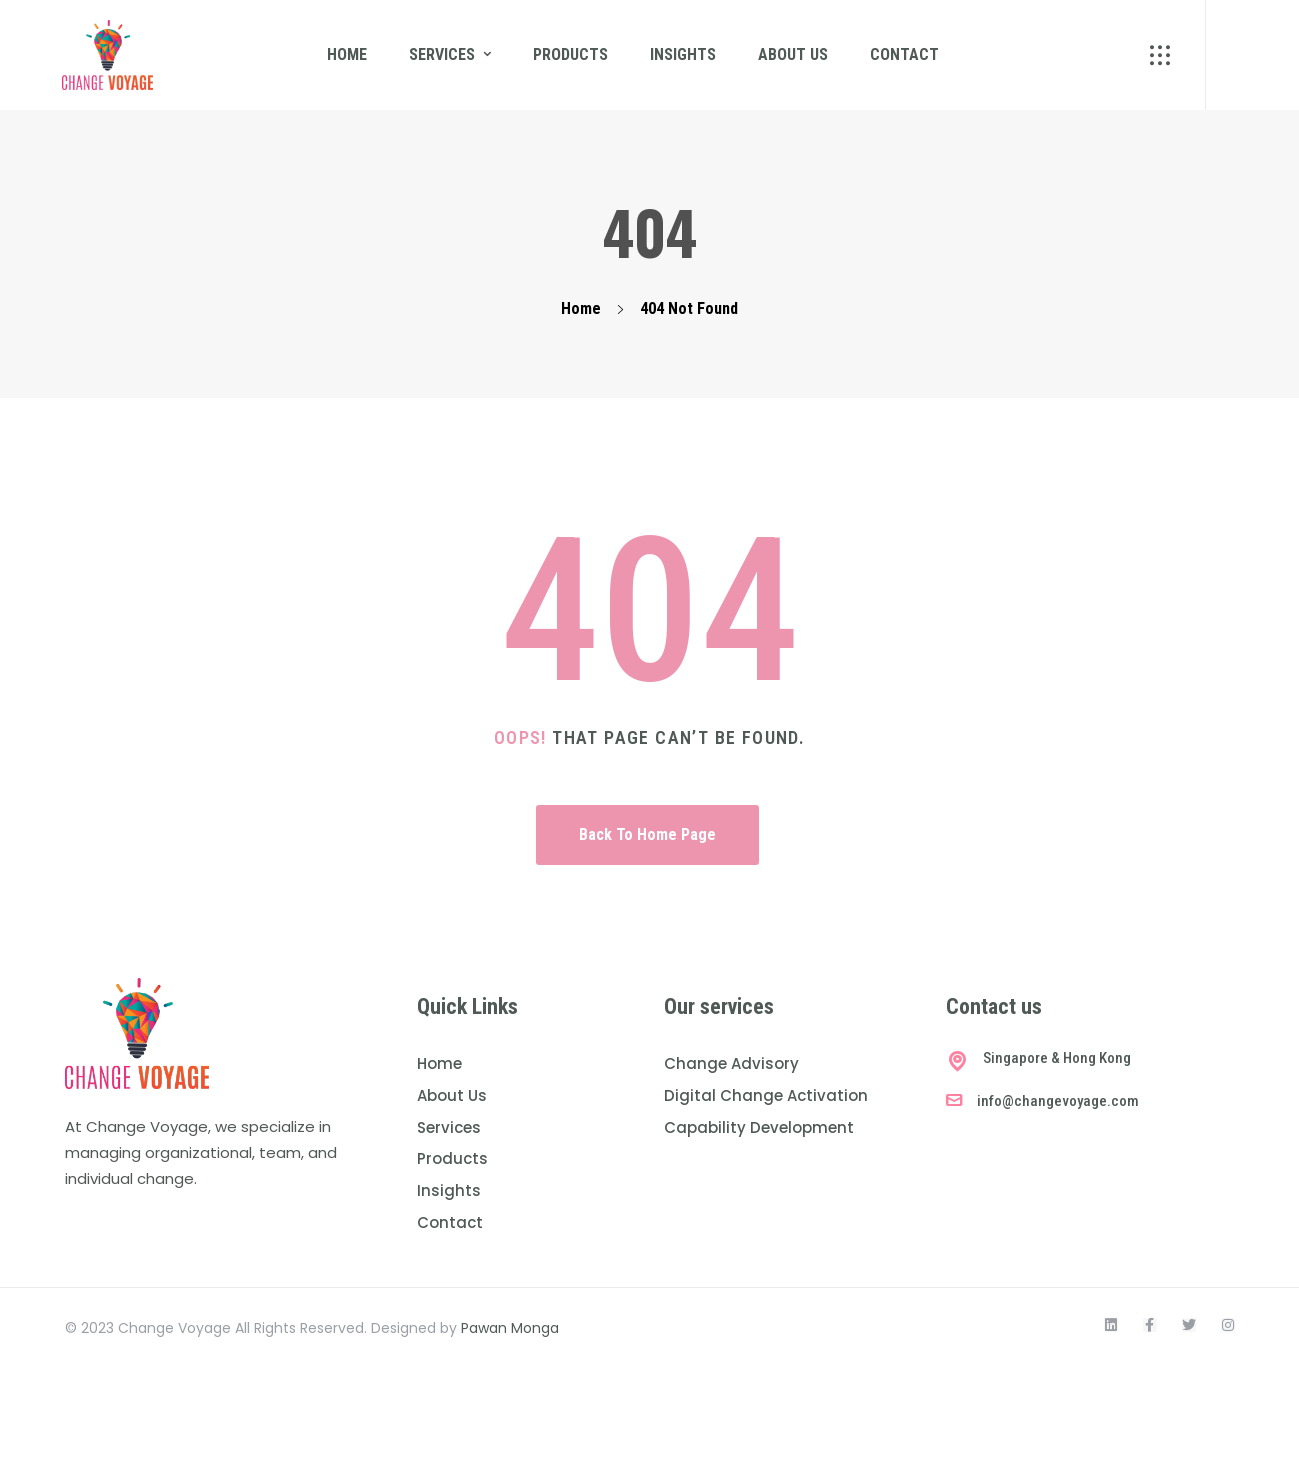 The width and height of the screenshot is (1299, 1470). What do you see at coordinates (510, 1328) in the screenshot?
I see `Pawan Monga` at bounding box center [510, 1328].